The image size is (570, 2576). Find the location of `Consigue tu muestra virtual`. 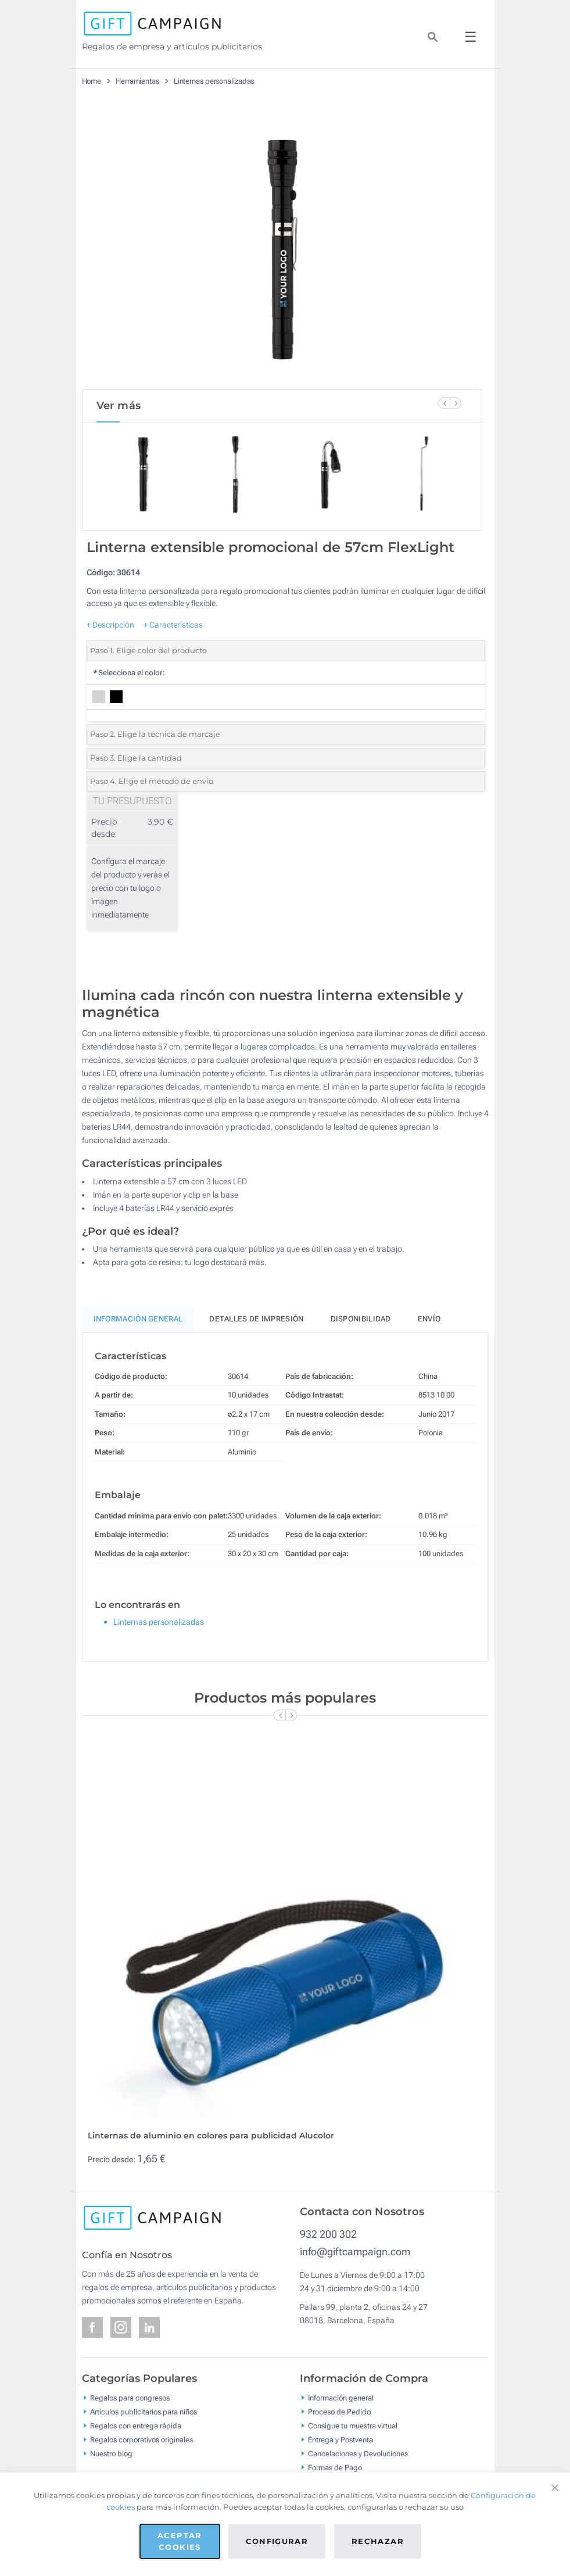

Consigue tu muestra virtual is located at coordinates (352, 2425).